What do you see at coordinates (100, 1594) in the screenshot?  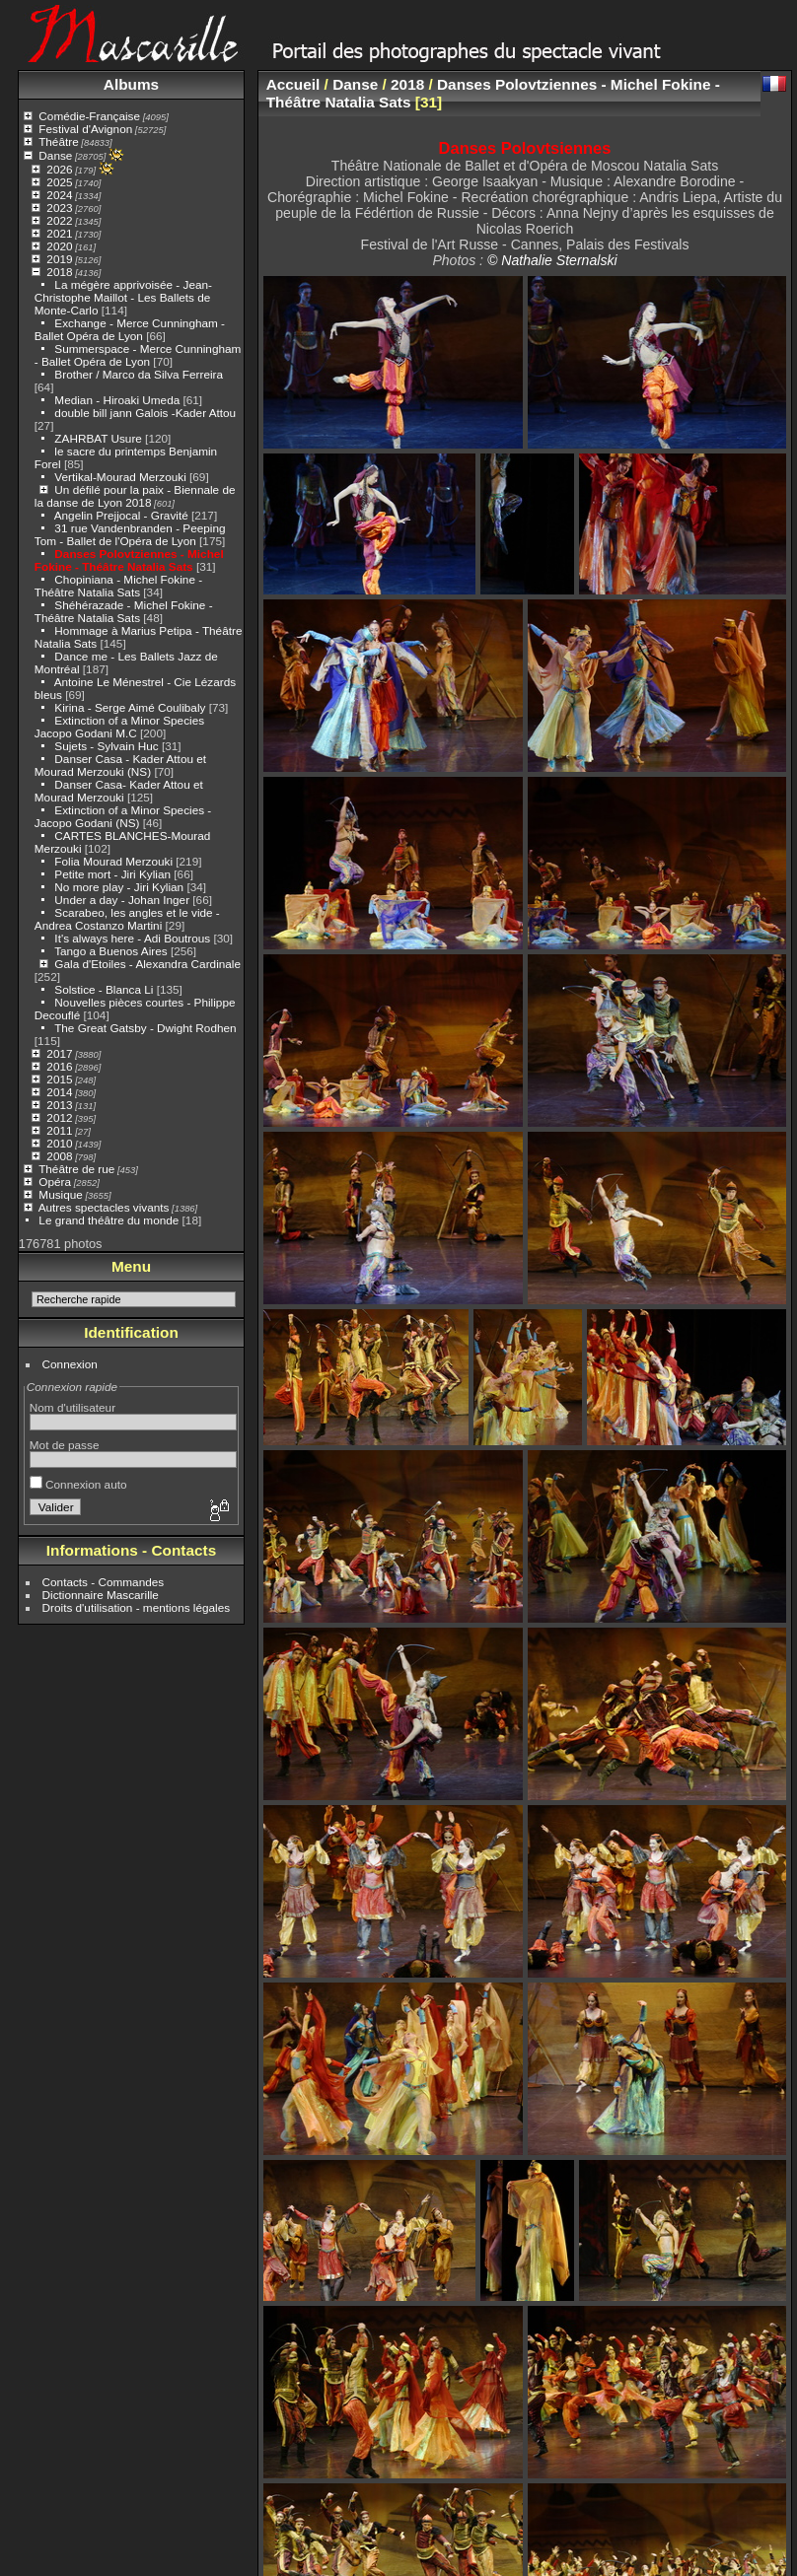 I see `Dictionnaire Mascarille` at bounding box center [100, 1594].